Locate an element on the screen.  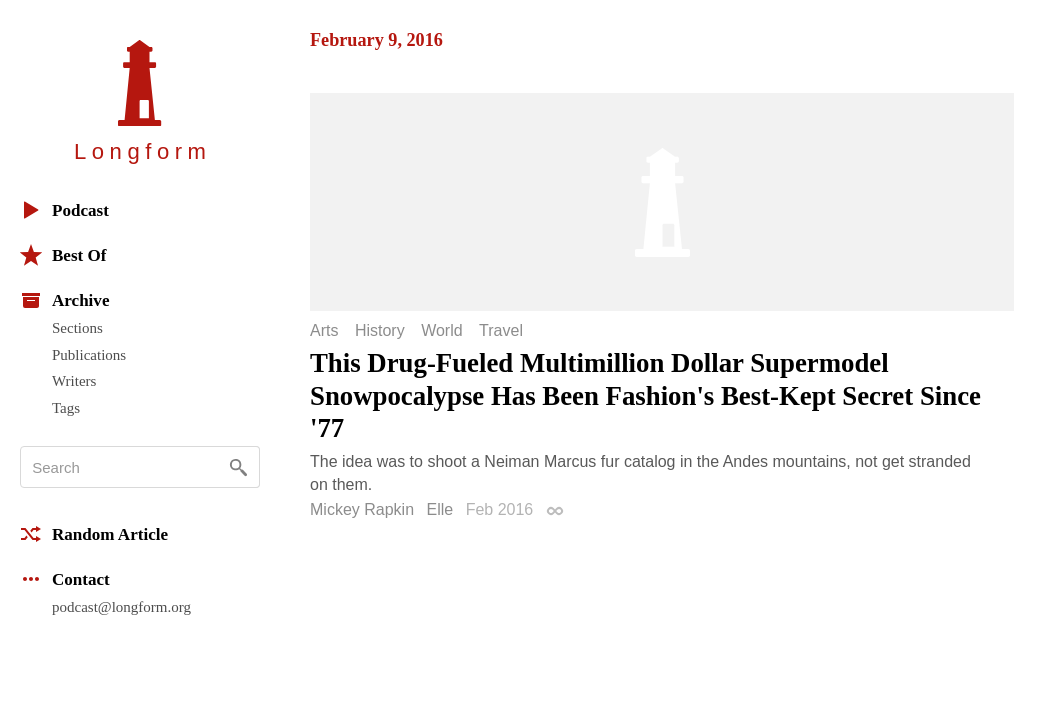
podcast@longform.org is located at coordinates (121, 607).